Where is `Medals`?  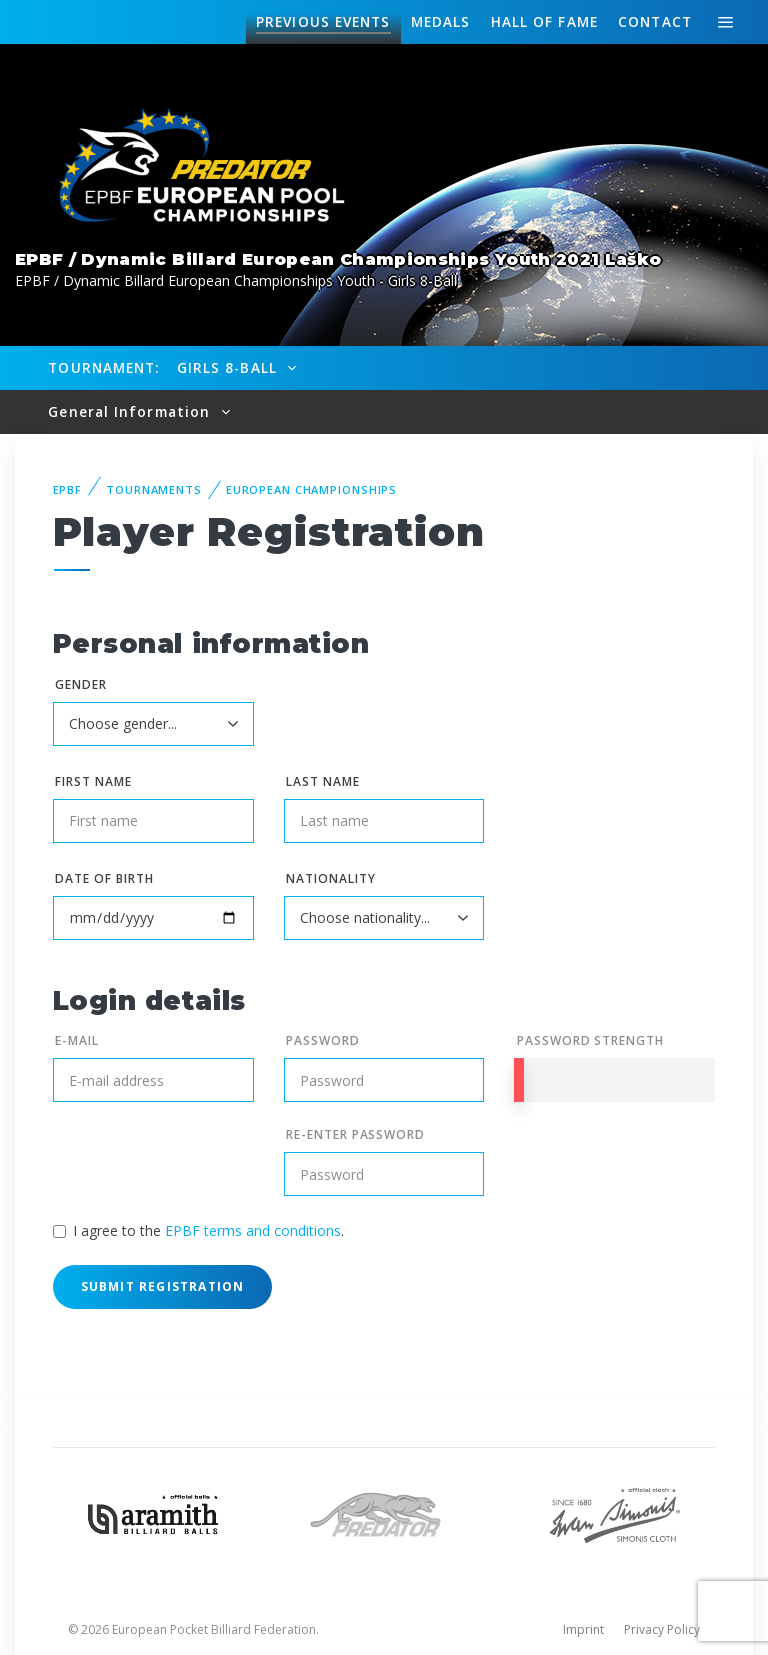 Medals is located at coordinates (441, 21).